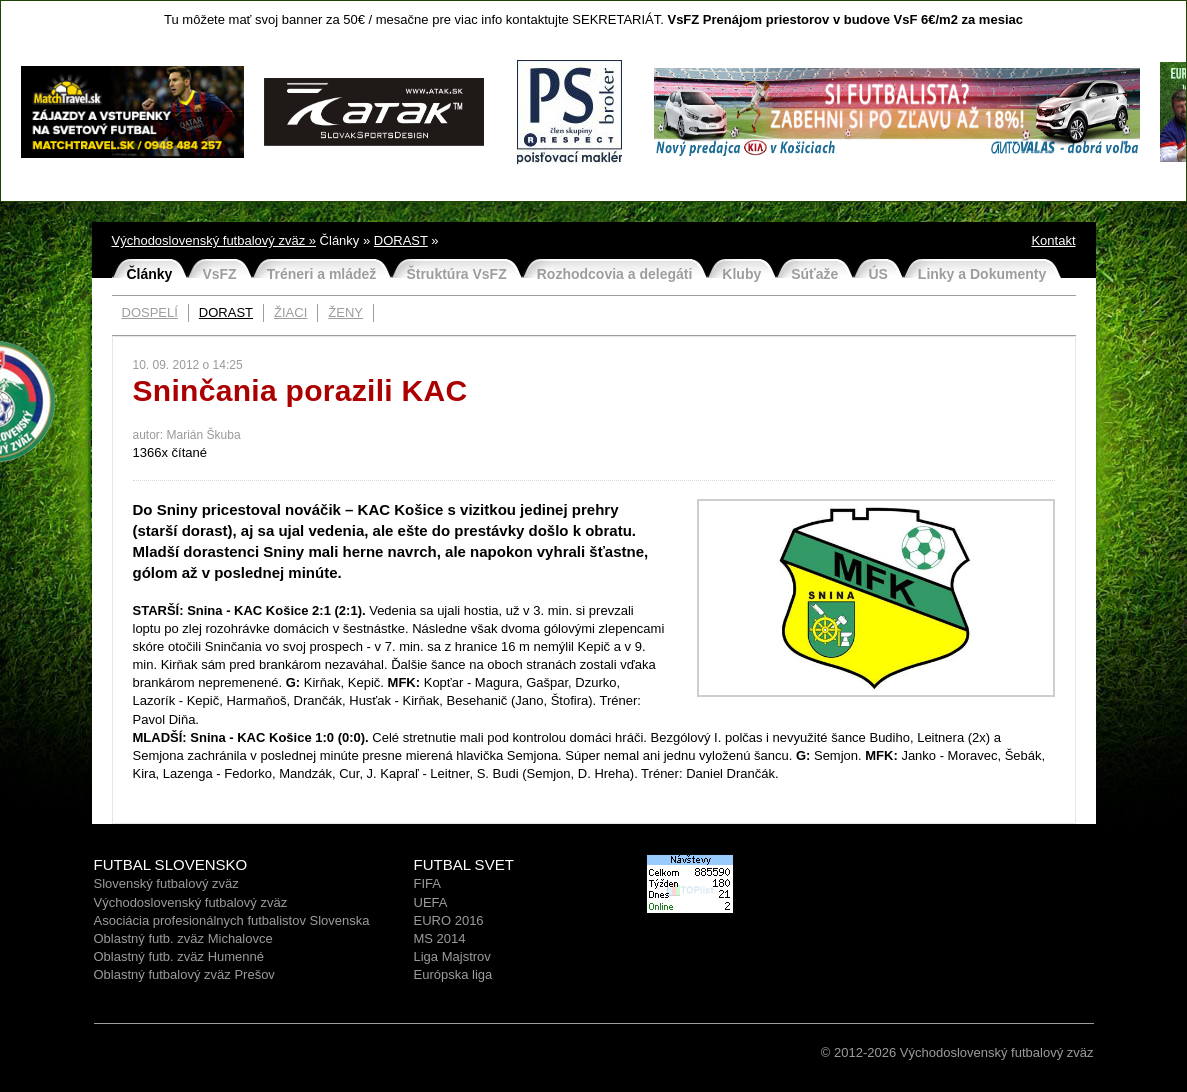 The height and width of the screenshot is (1092, 1187). What do you see at coordinates (232, 920) in the screenshot?
I see `Asociácia profesionálnych futbalistov Slovenska` at bounding box center [232, 920].